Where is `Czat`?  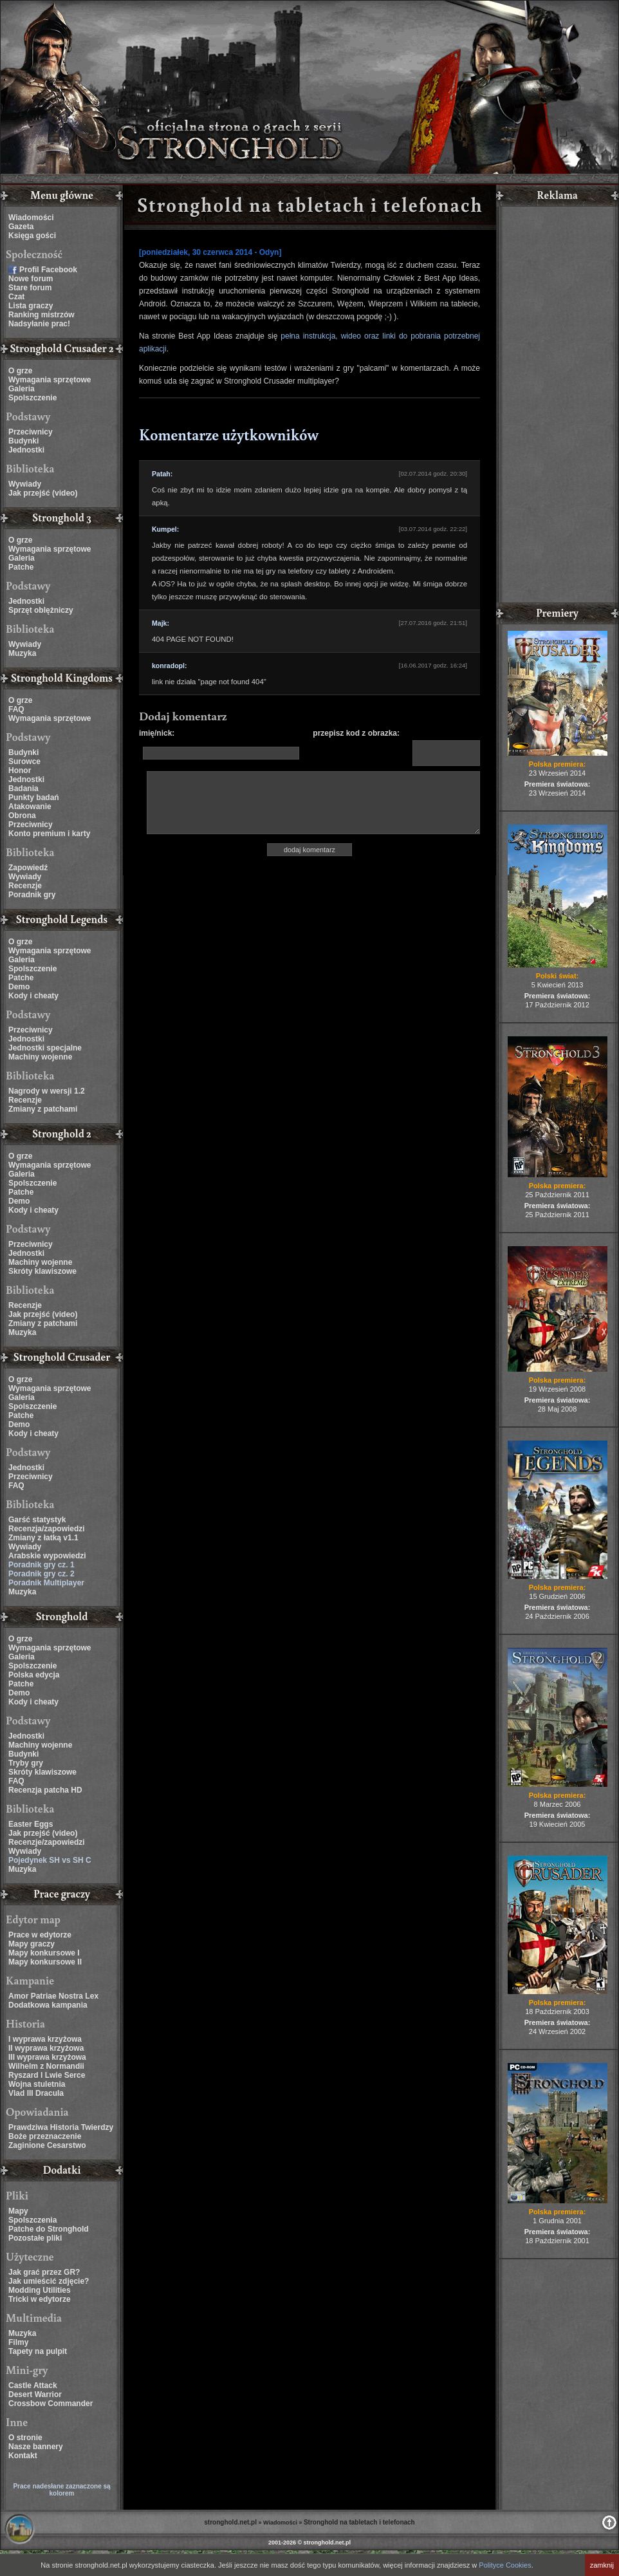 Czat is located at coordinates (16, 296).